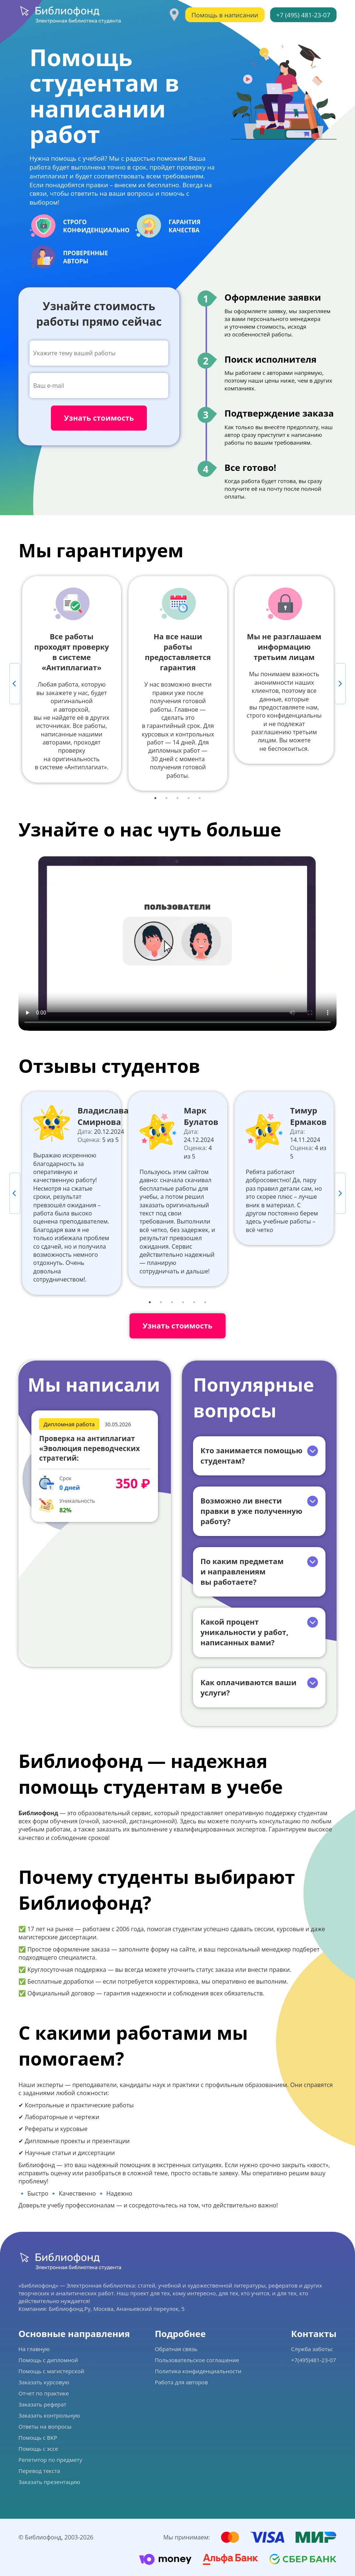  Describe the element at coordinates (177, 798) in the screenshot. I see `3 [tab]` at that location.